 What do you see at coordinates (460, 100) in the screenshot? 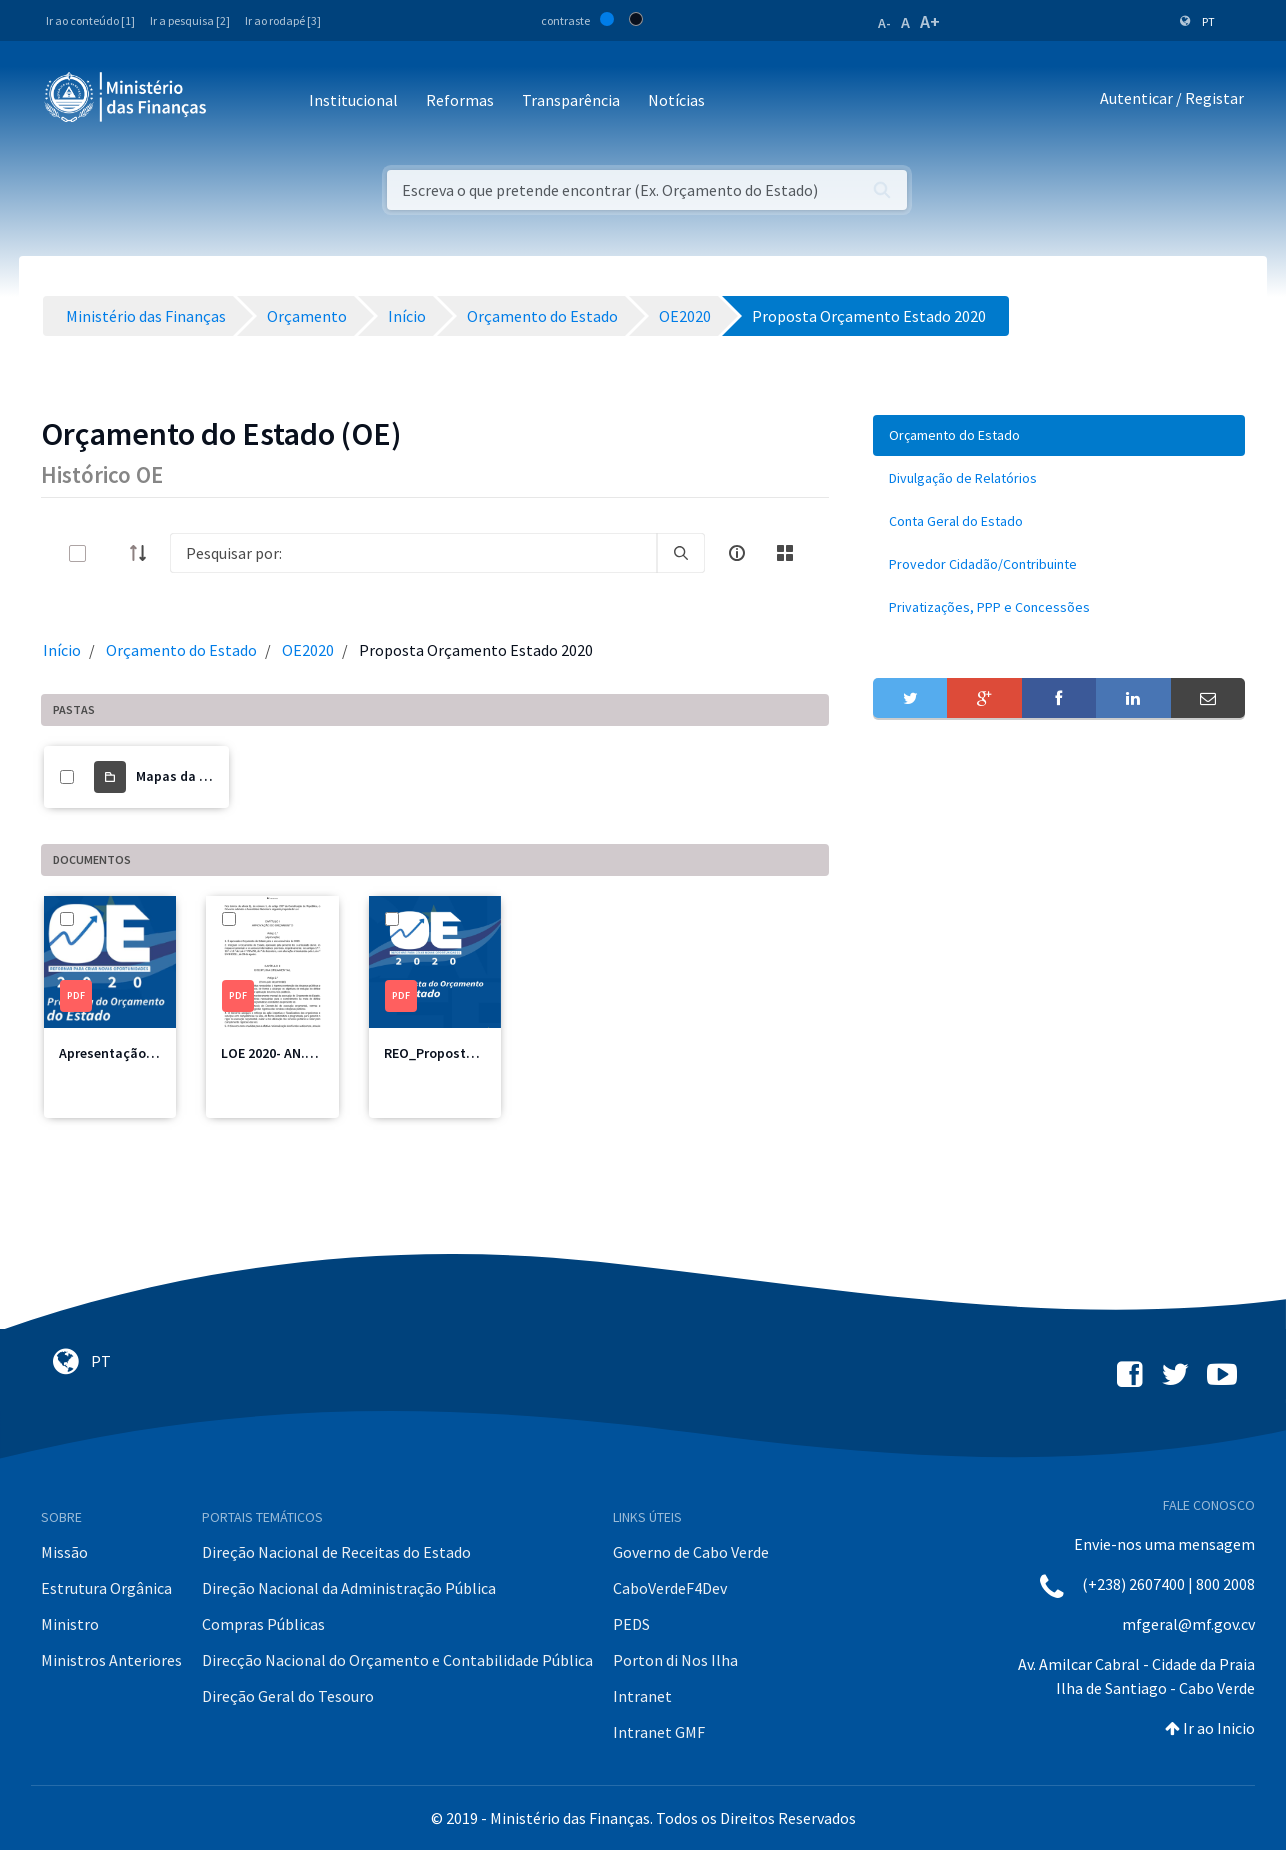
I see `Reformas [button]` at bounding box center [460, 100].